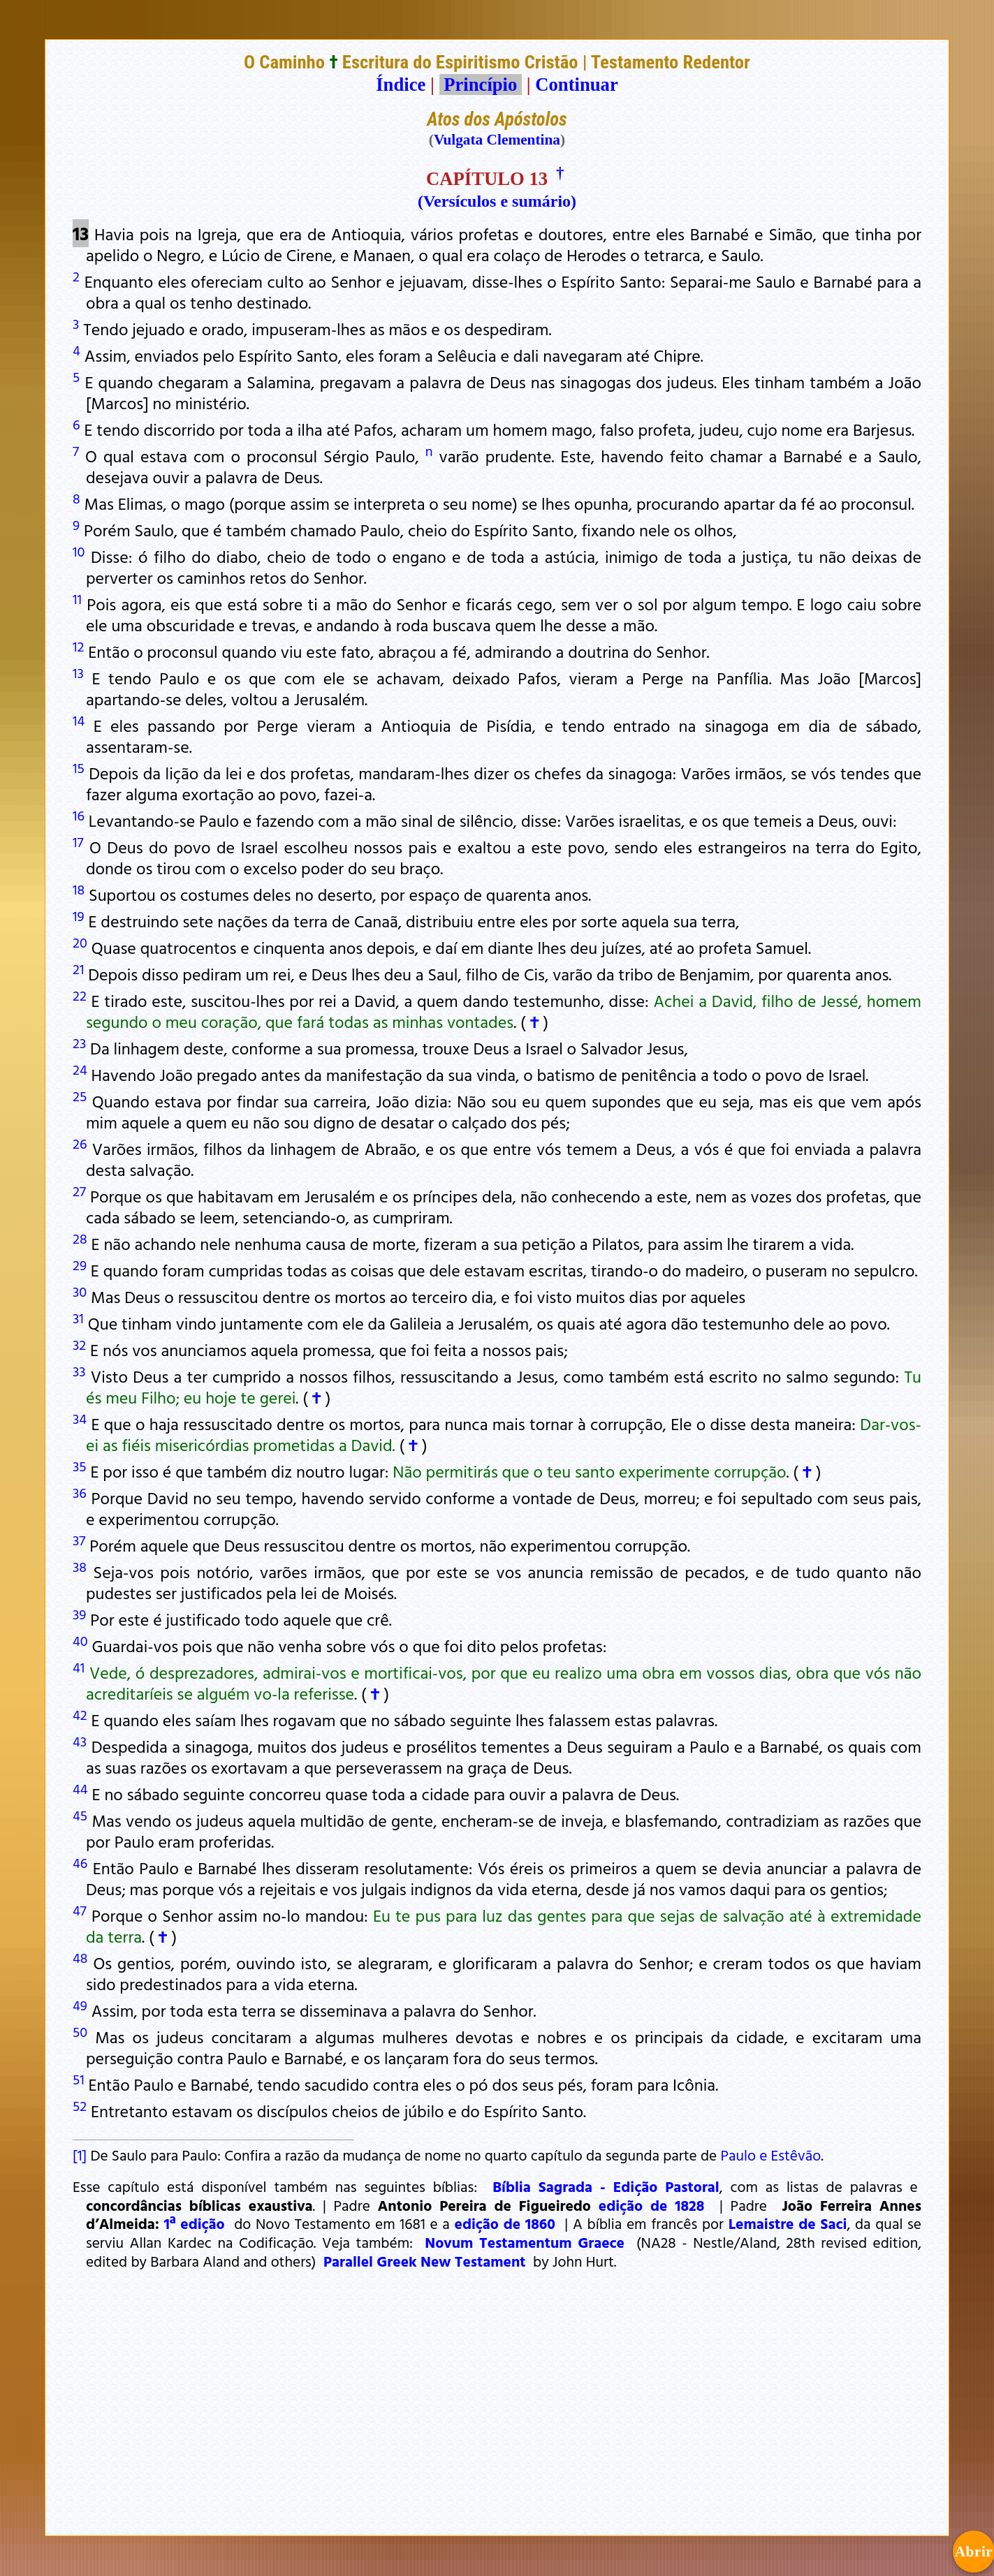 This screenshot has height=2576, width=994. What do you see at coordinates (80, 1291) in the screenshot?
I see `30` at bounding box center [80, 1291].